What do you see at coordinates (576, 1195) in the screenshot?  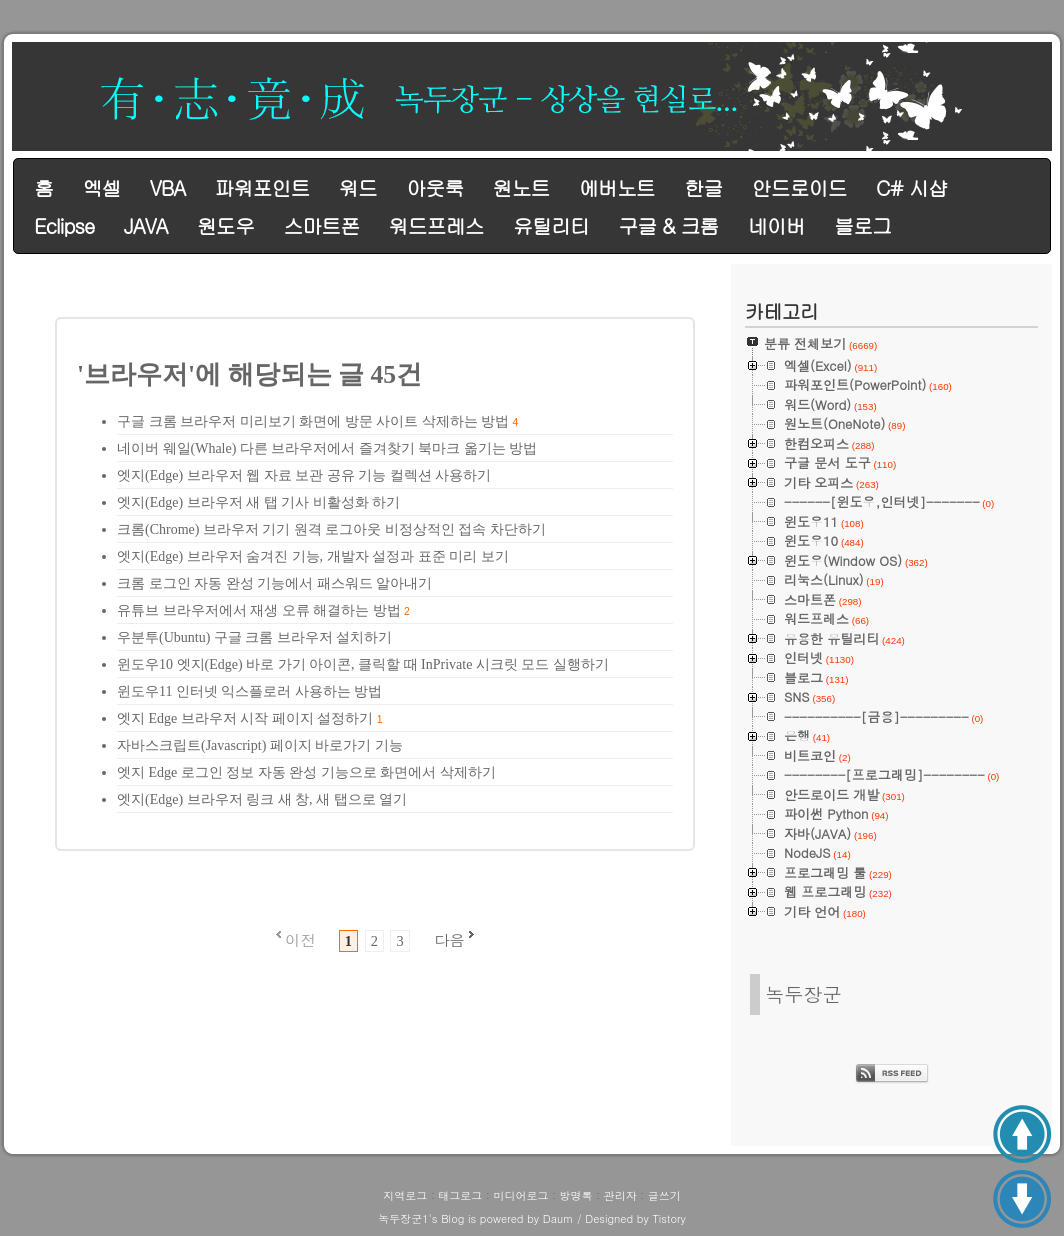 I see `방명록` at bounding box center [576, 1195].